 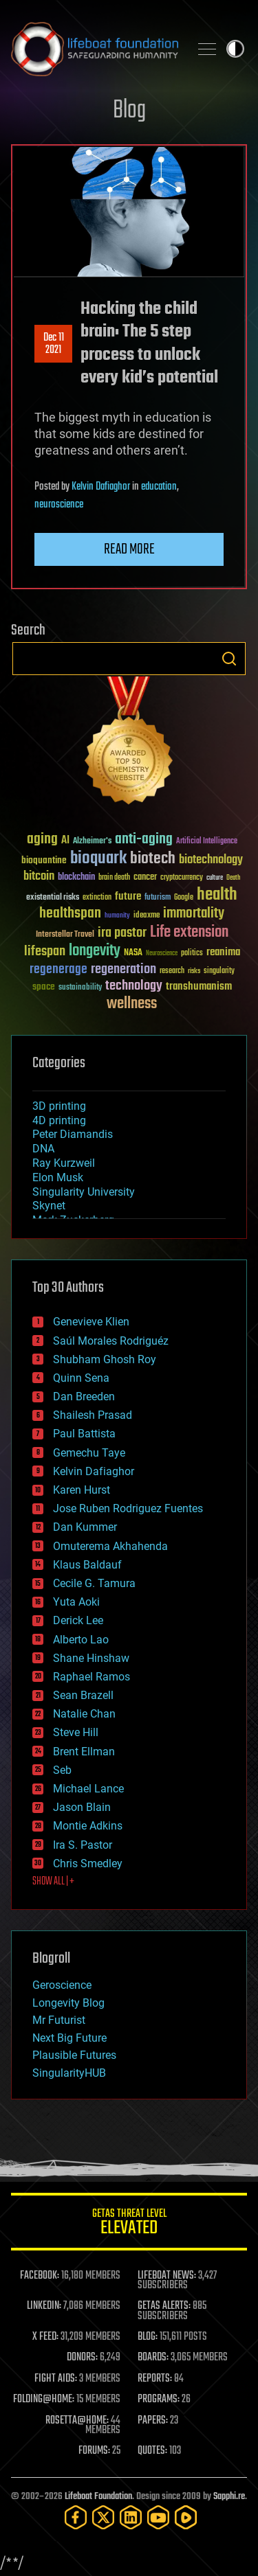 I want to click on Skynet, so click(x=48, y=1205).